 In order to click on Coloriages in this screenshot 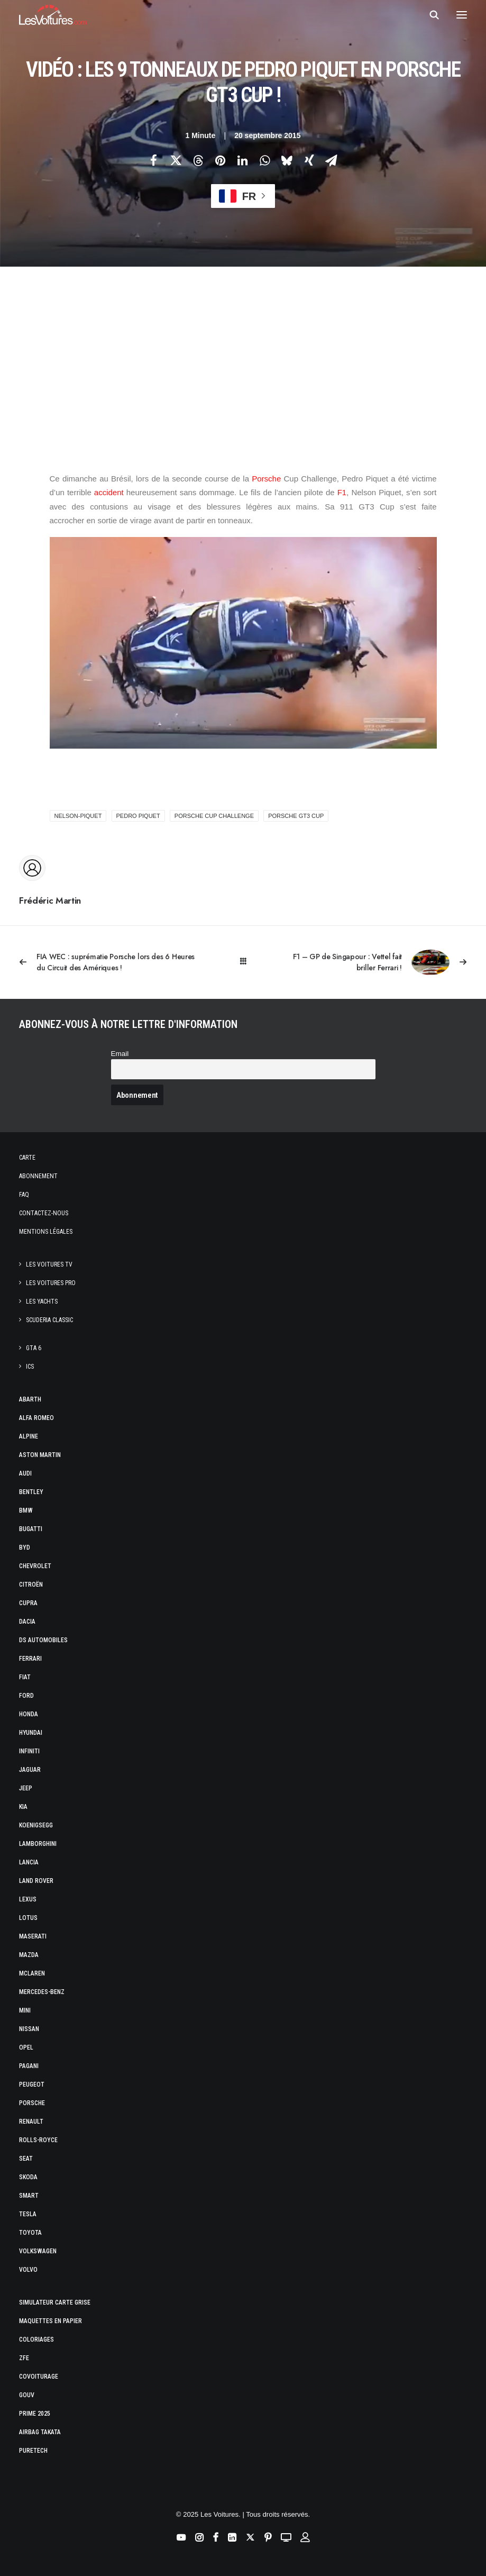, I will do `click(36, 2339)`.